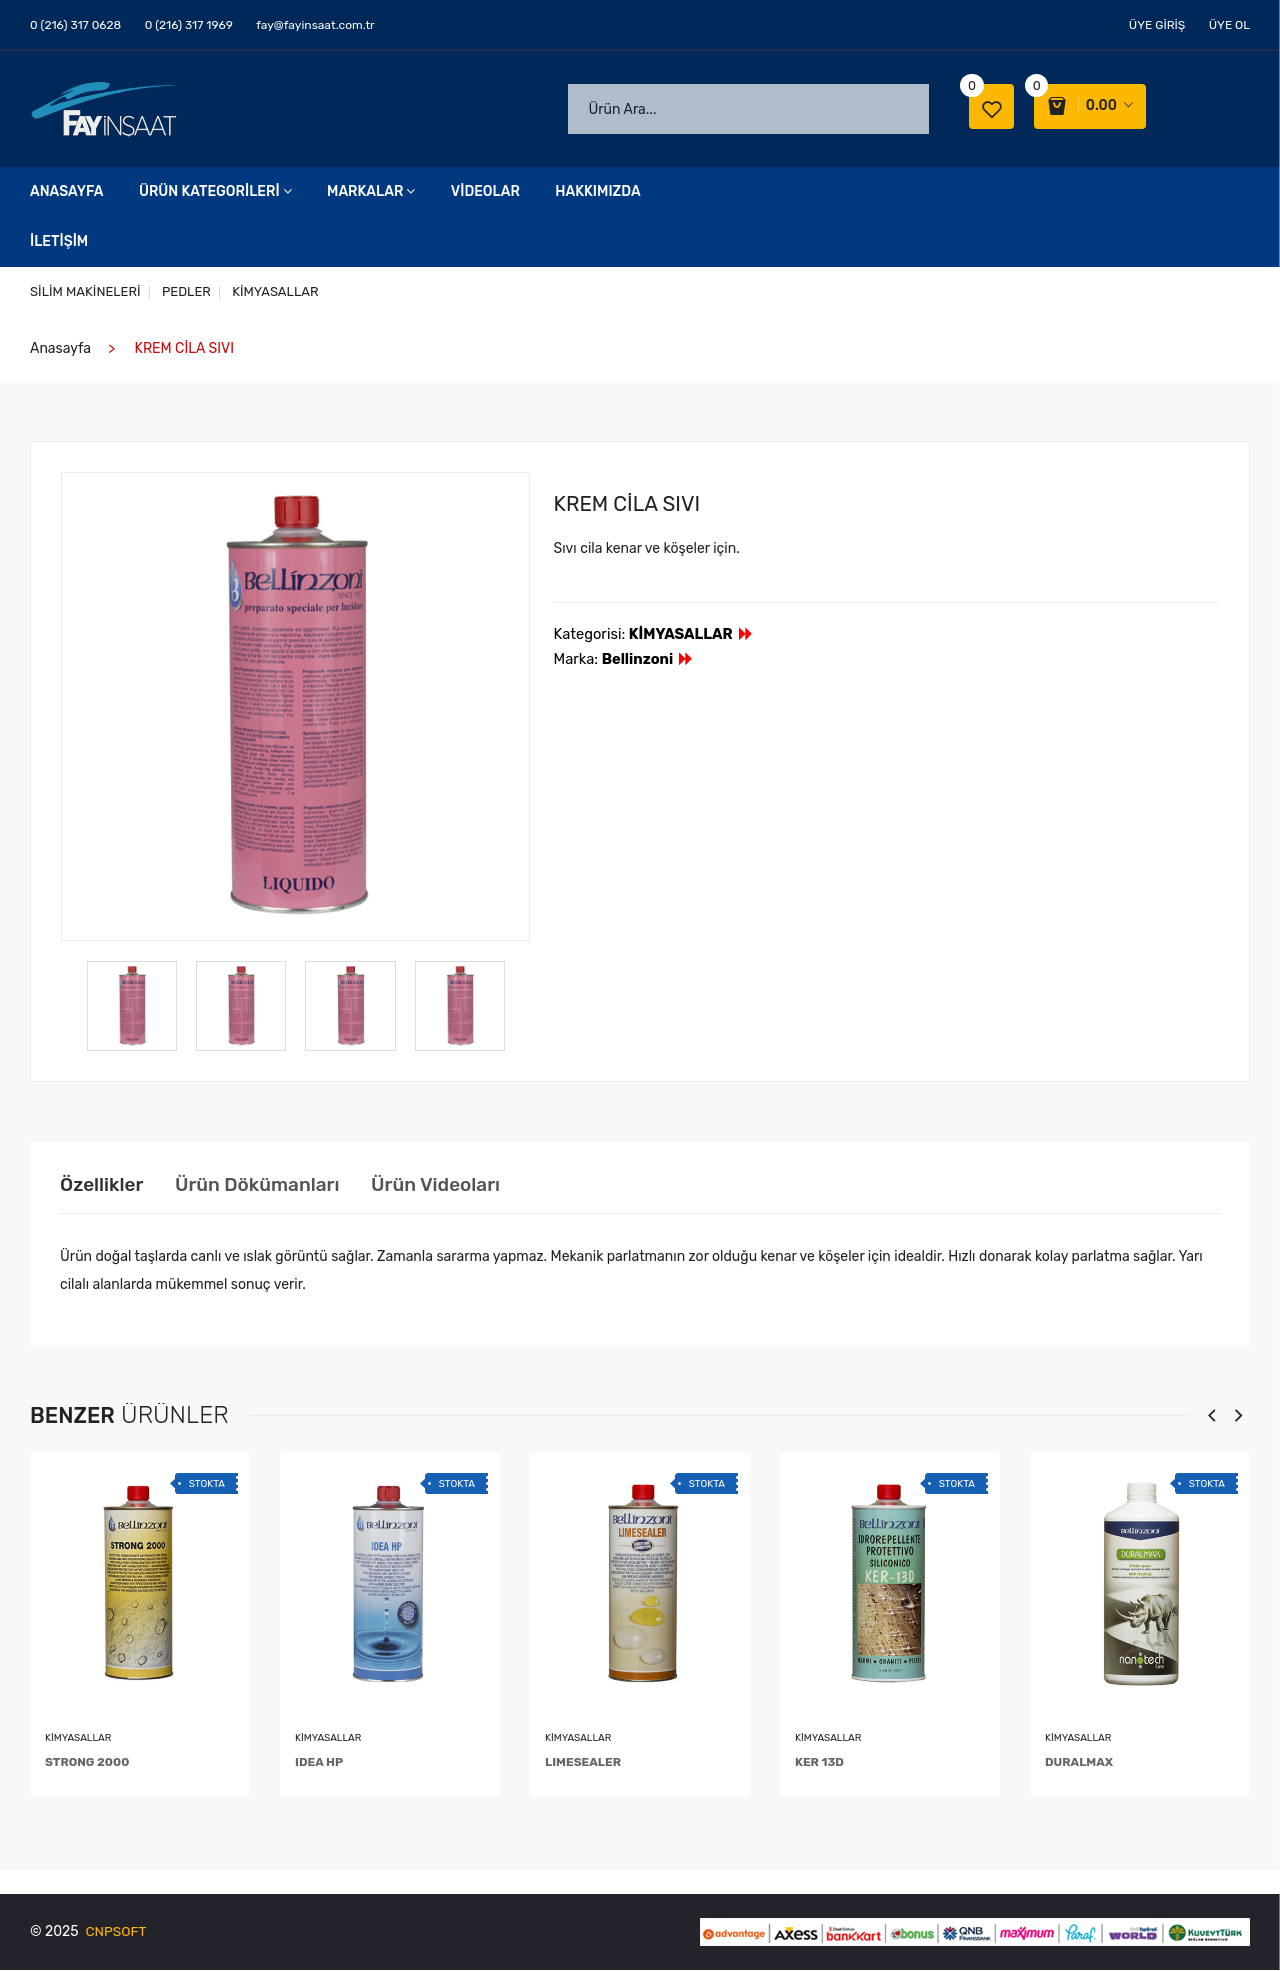 The width and height of the screenshot is (1280, 1971). I want to click on fay@fayinsaat.com.tr, so click(315, 25).